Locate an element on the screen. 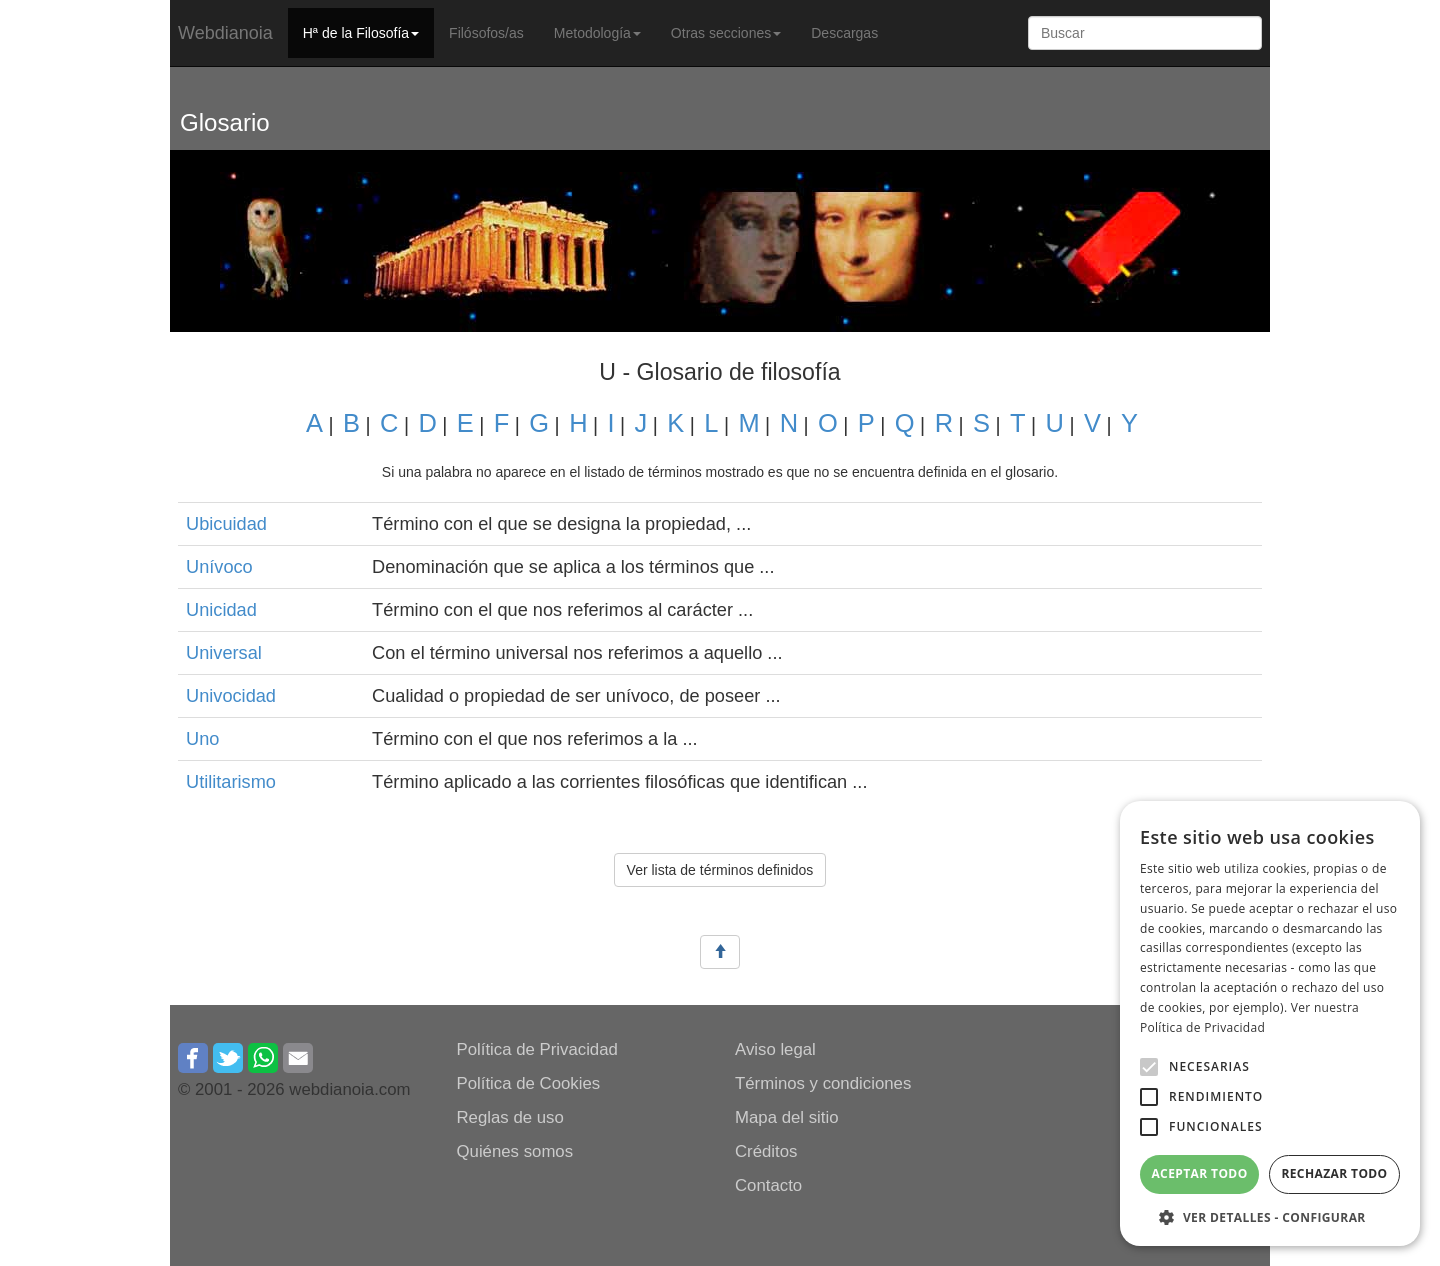 Image resolution: width=1440 pixels, height=1266 pixels. Webdianoia is located at coordinates (225, 33).